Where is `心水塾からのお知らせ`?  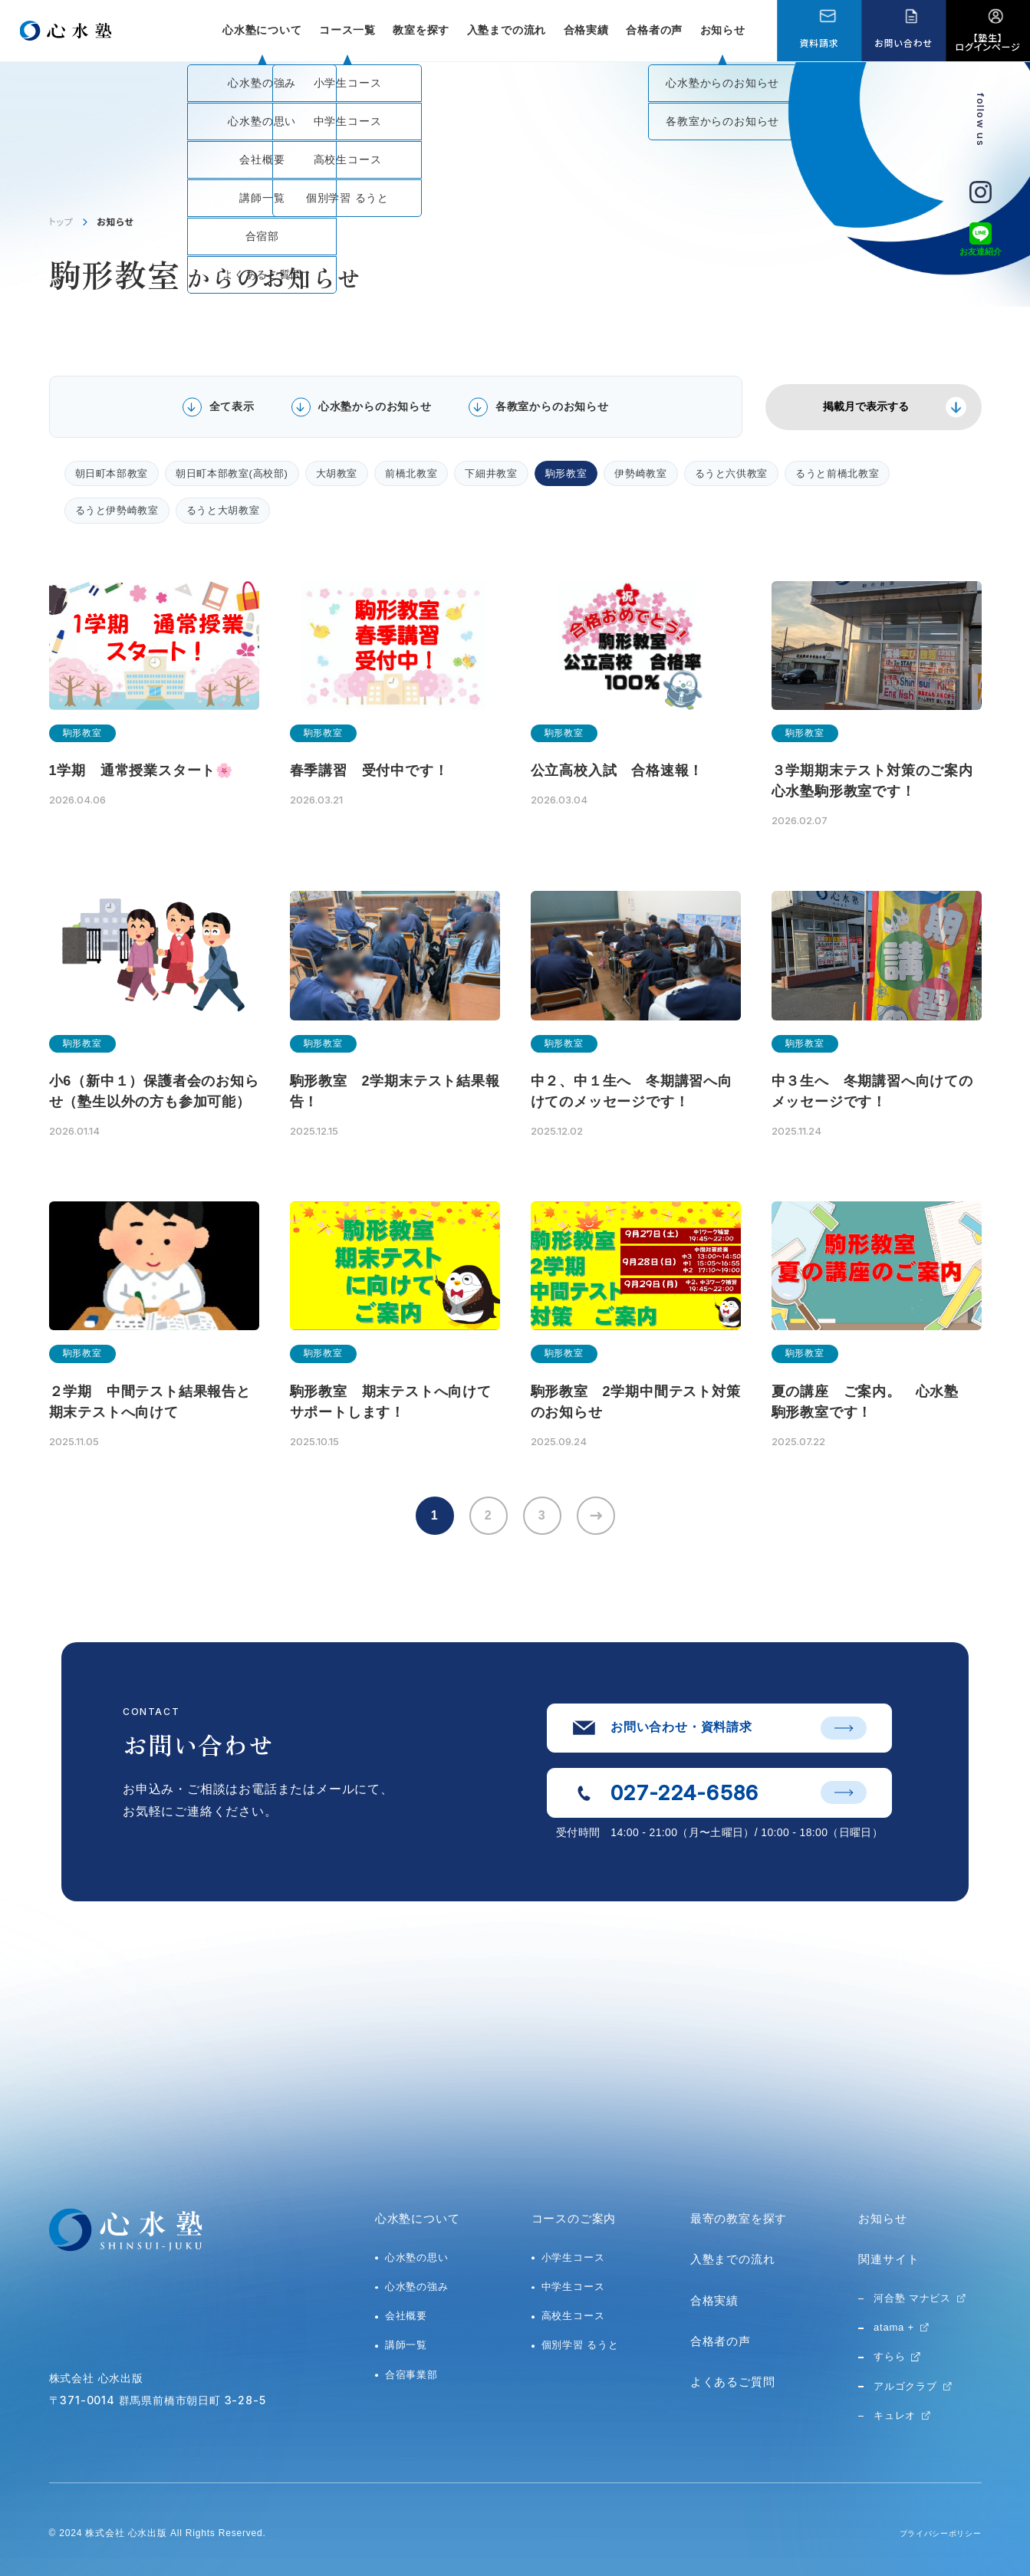 心水塾からのお知らせ is located at coordinates (375, 406).